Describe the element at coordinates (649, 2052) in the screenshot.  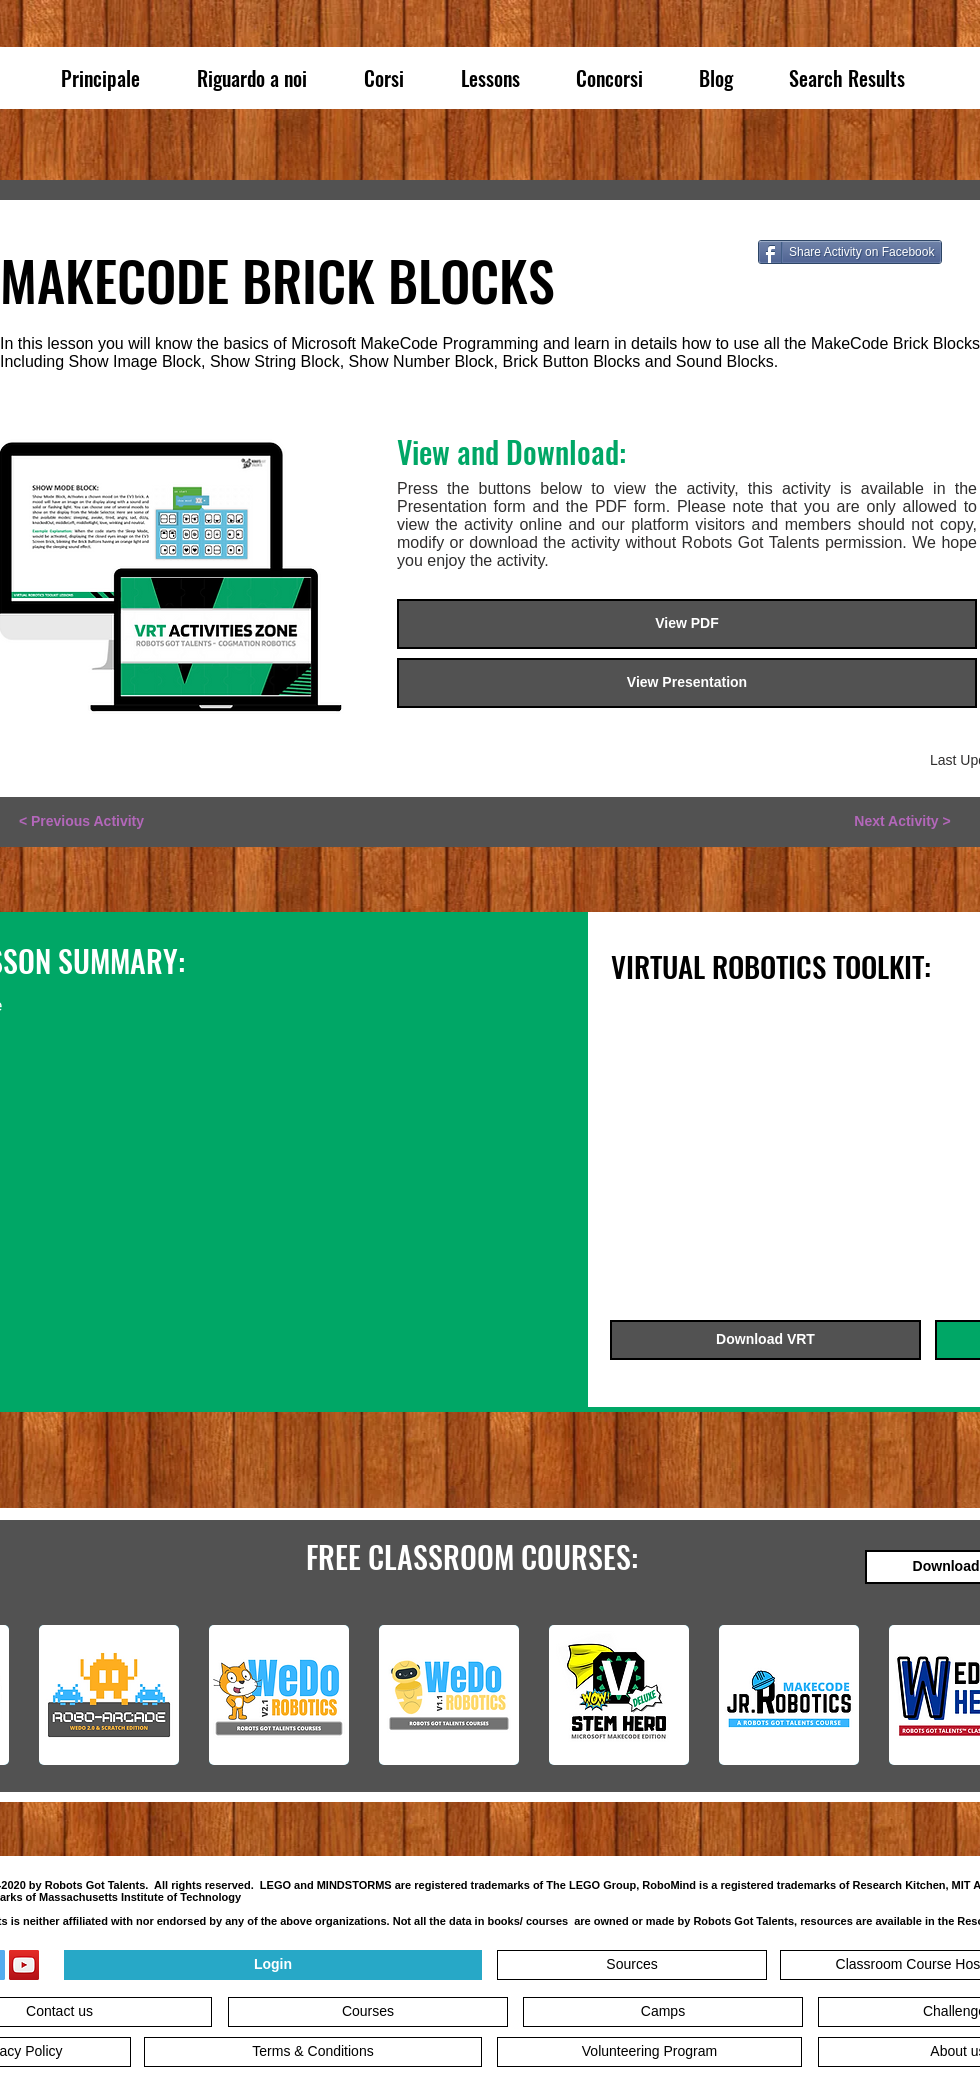
I see `[Volunteering Program]` at that location.